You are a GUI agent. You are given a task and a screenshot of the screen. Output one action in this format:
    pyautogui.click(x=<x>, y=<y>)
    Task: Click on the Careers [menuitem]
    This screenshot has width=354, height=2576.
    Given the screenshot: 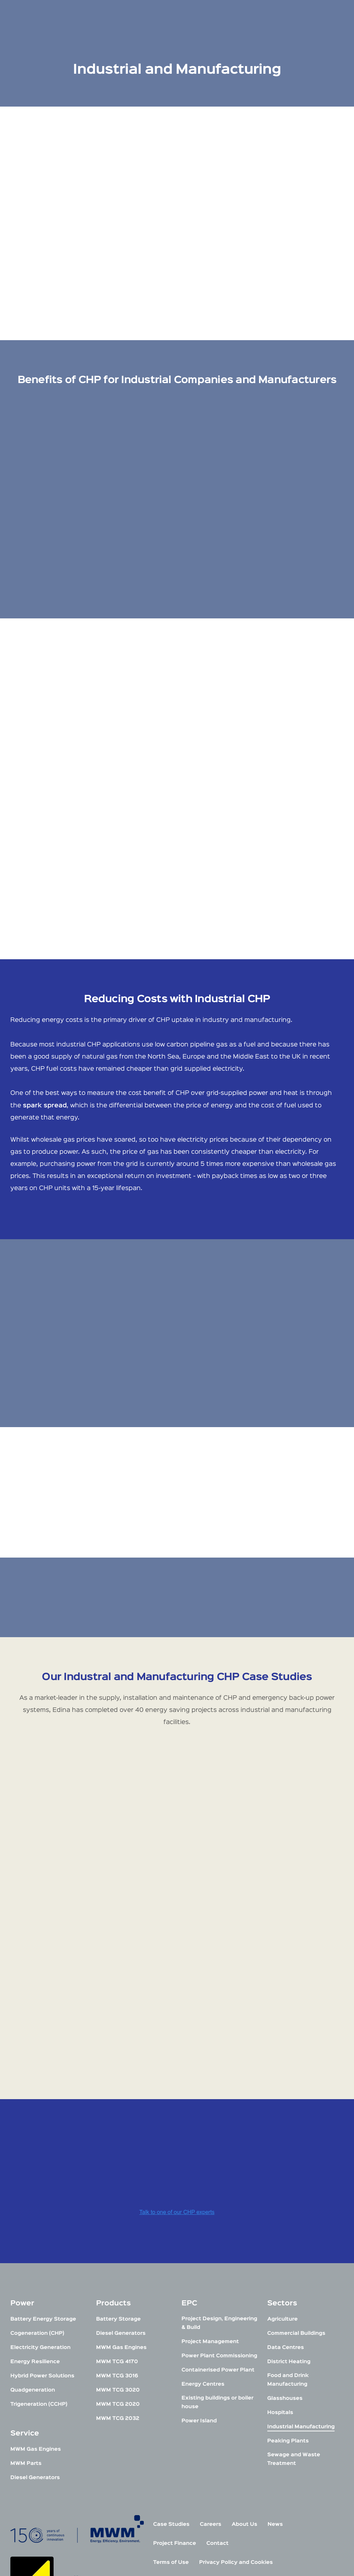 What is the action you would take?
    pyautogui.click(x=210, y=2382)
    